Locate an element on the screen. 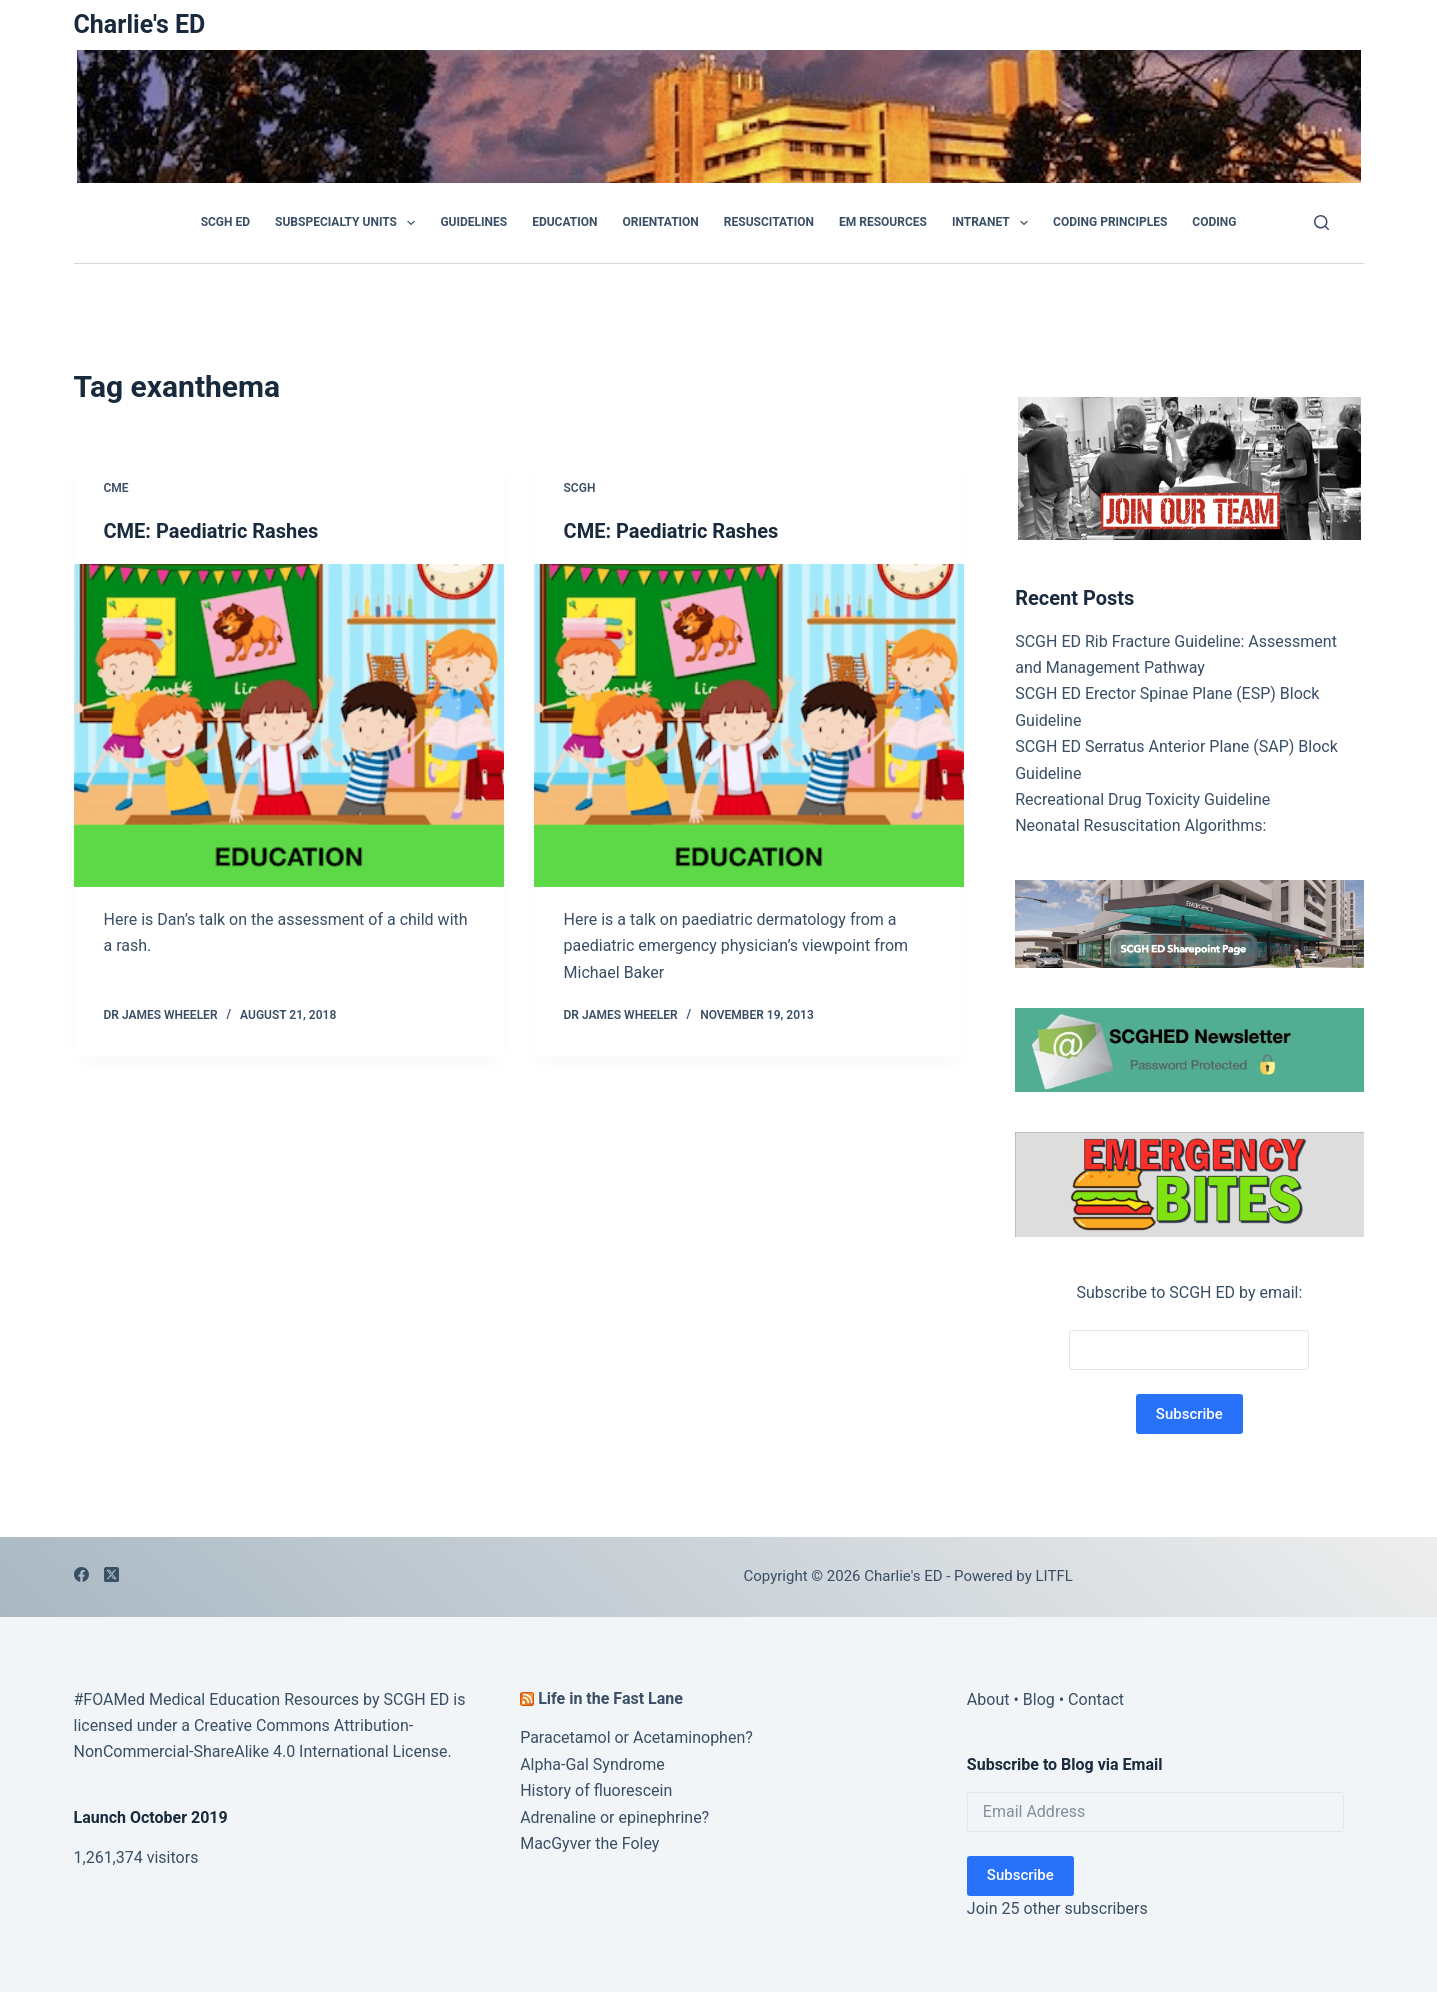 The width and height of the screenshot is (1437, 1992). Recreational Drug Toxicity Guideline is located at coordinates (1142, 799).